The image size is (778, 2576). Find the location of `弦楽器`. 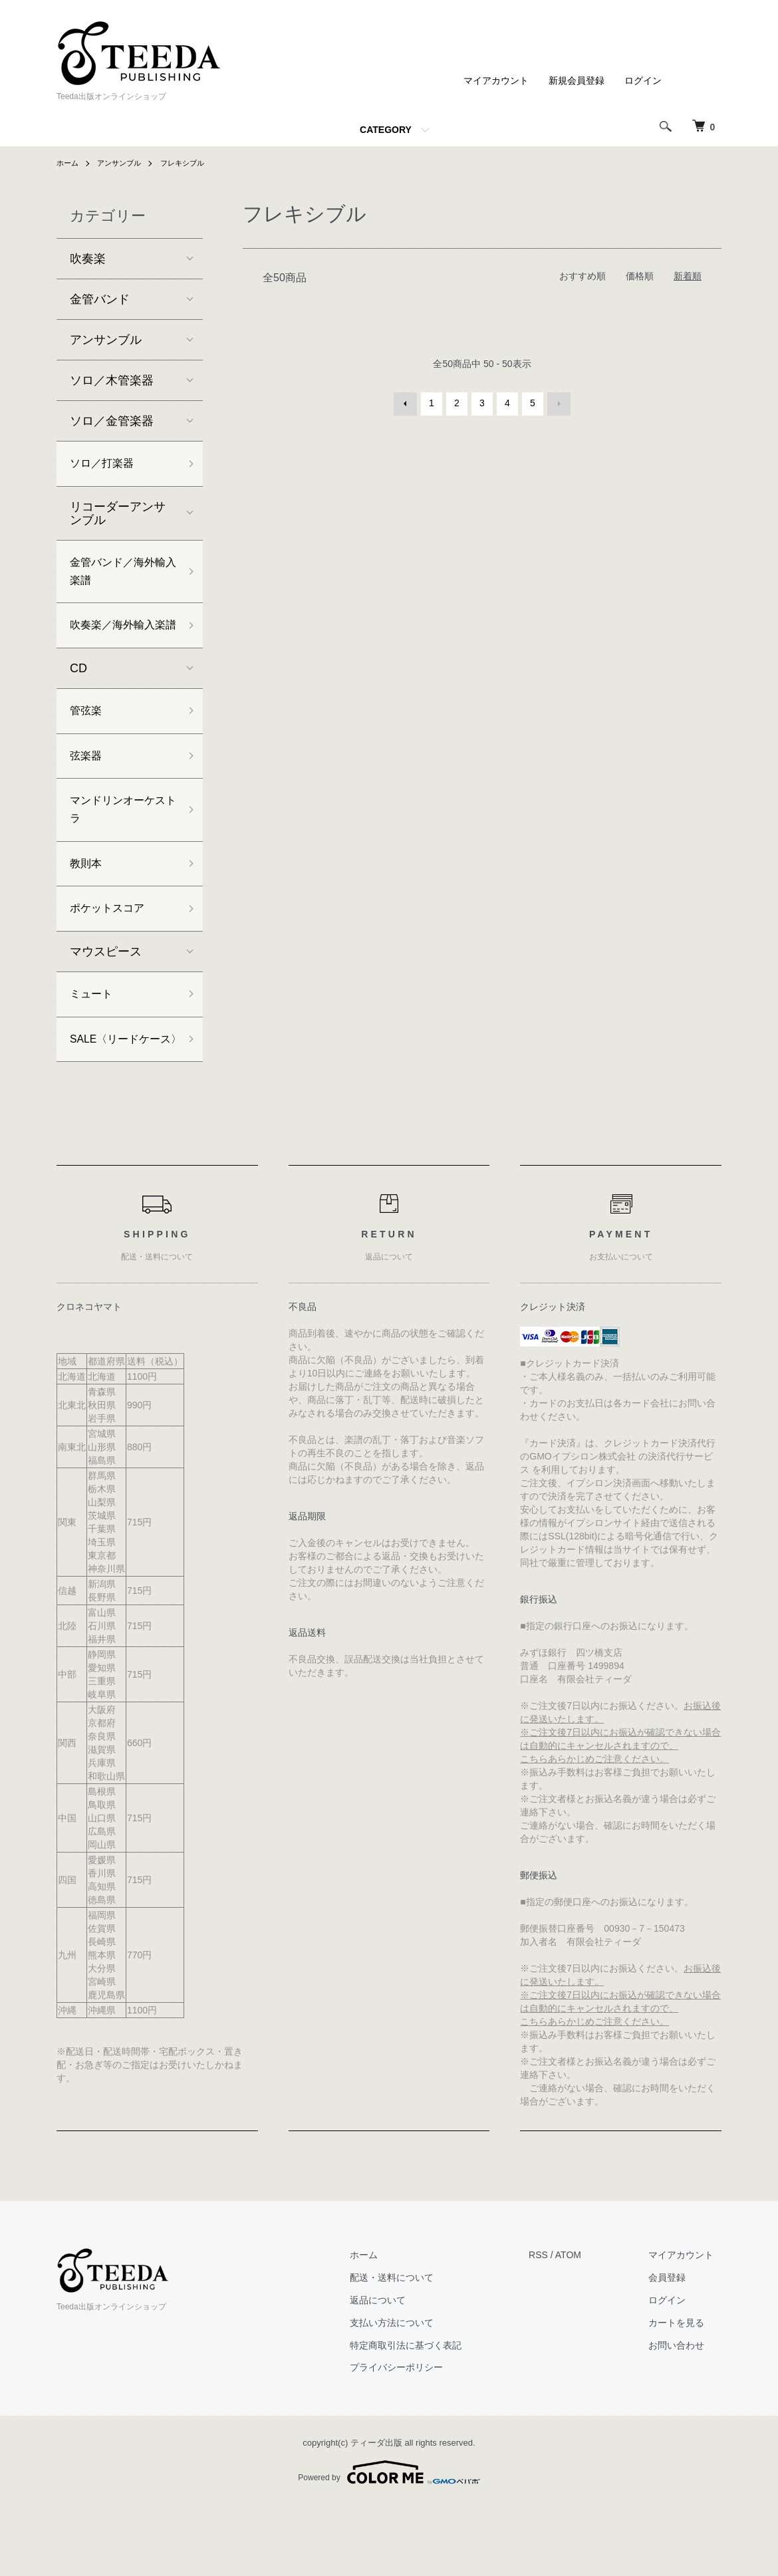

弦楽器 is located at coordinates (88, 790).